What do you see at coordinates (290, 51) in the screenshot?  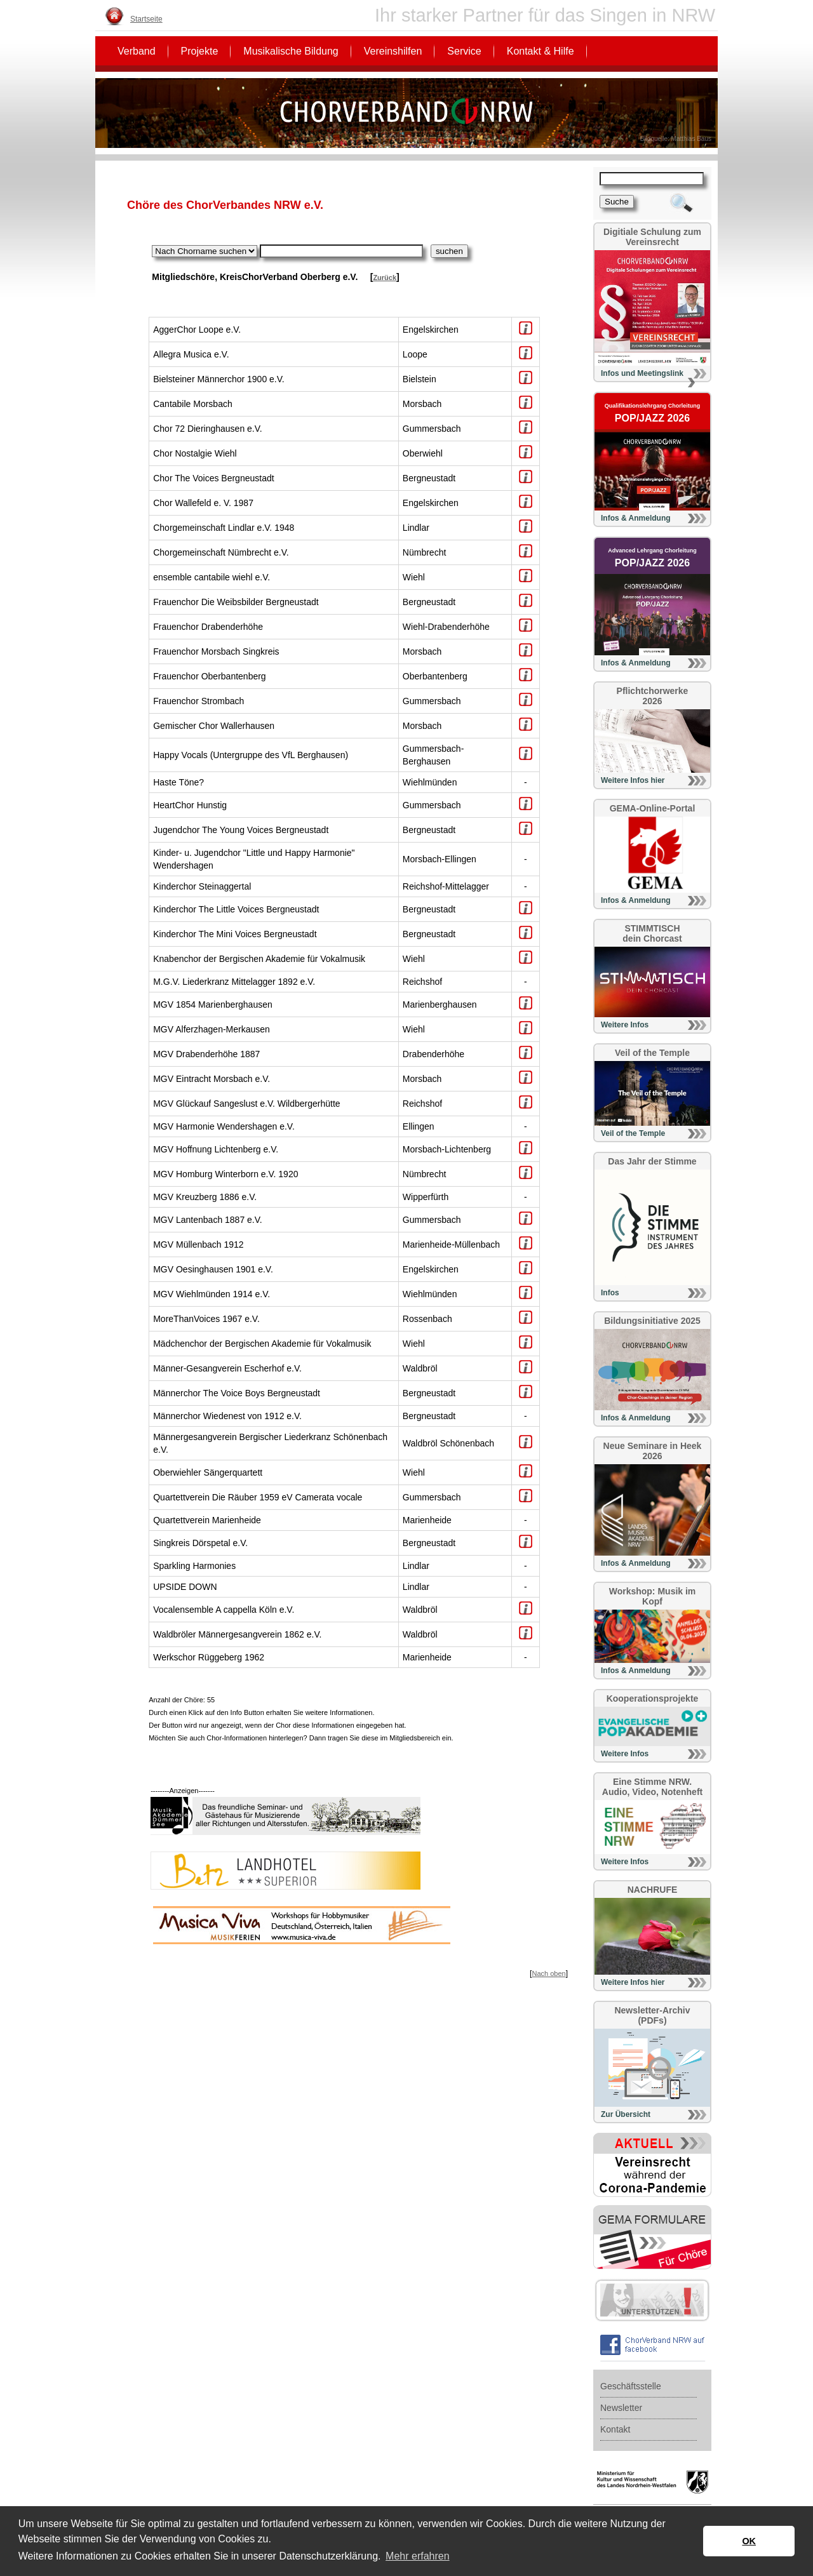 I see `Musikalische Bildung` at bounding box center [290, 51].